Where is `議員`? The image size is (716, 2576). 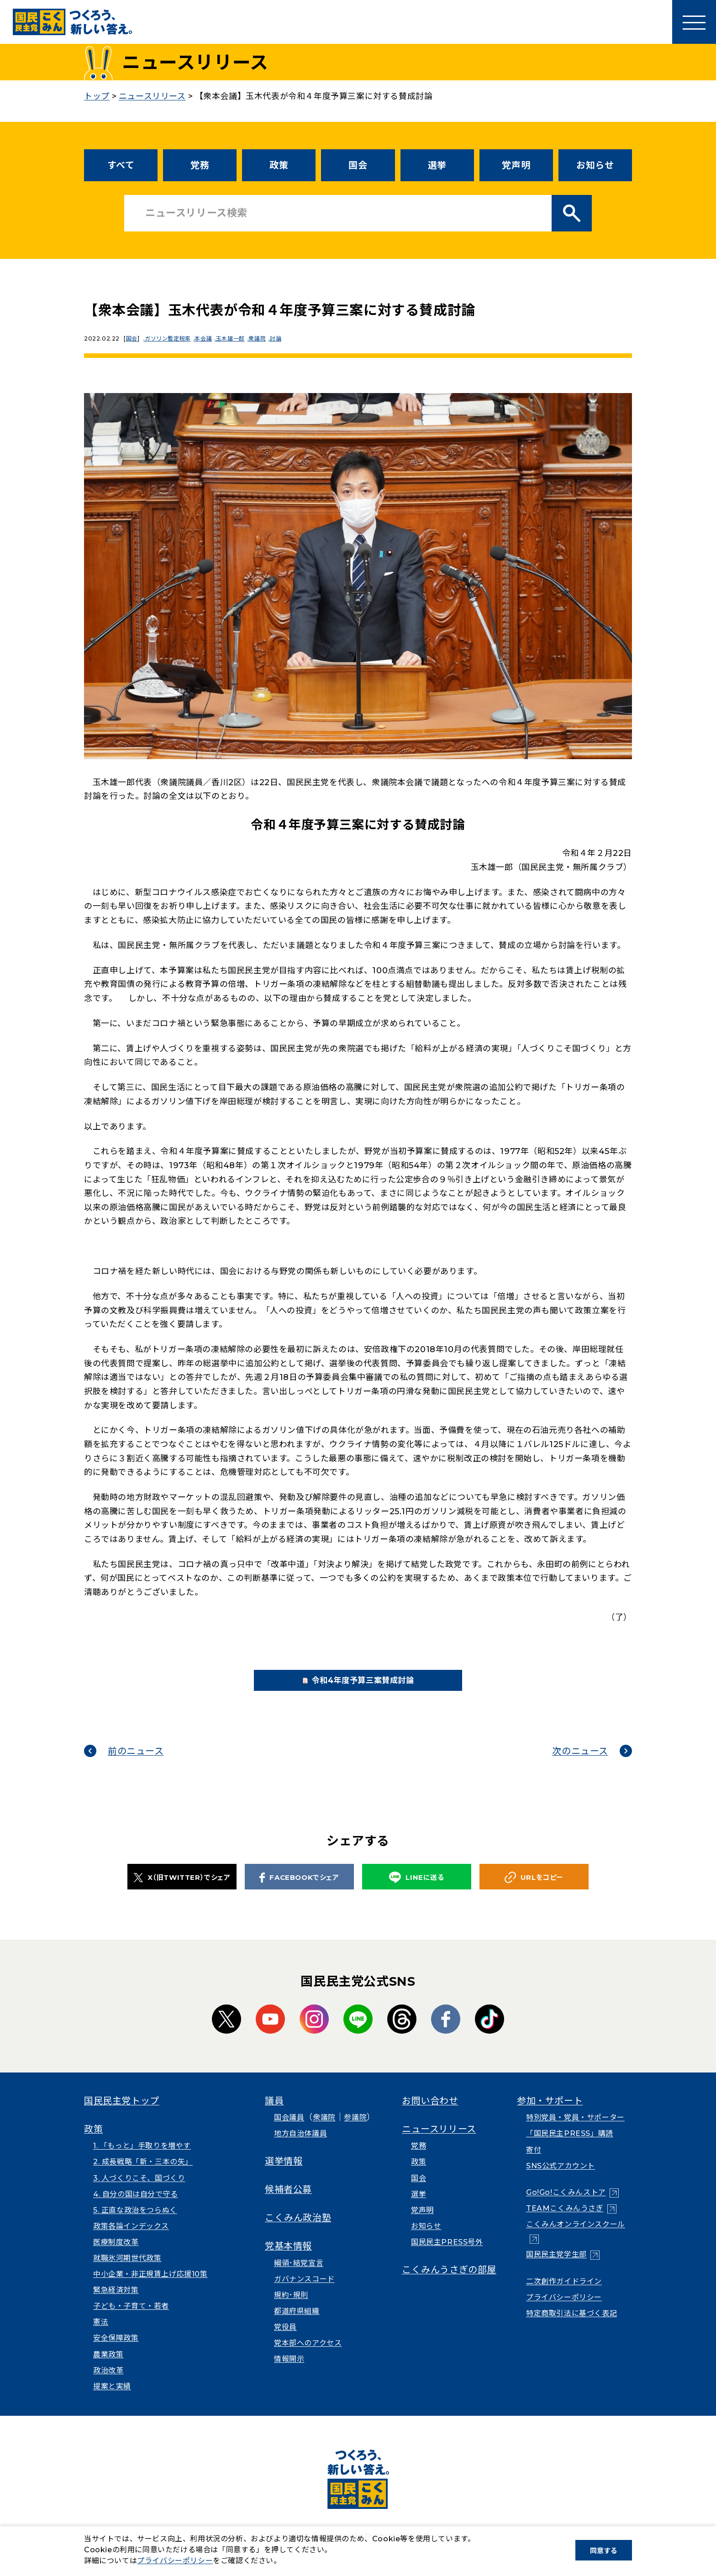
議員 is located at coordinates (274, 2112).